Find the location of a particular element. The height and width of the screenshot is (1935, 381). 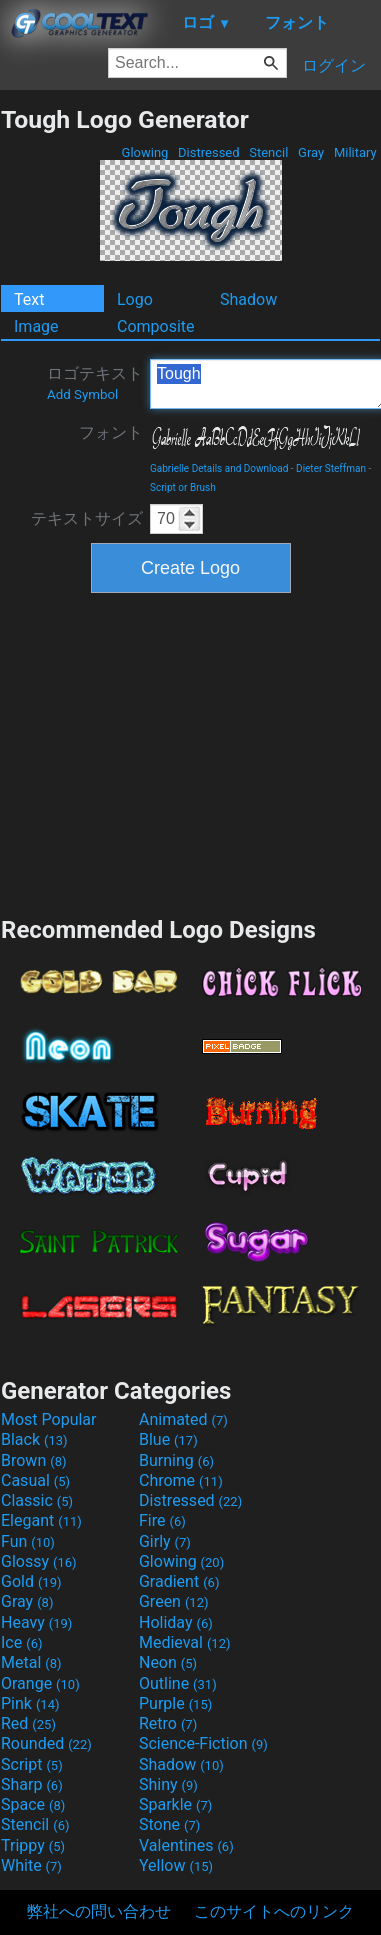

Yellow is located at coordinates (176, 1865).